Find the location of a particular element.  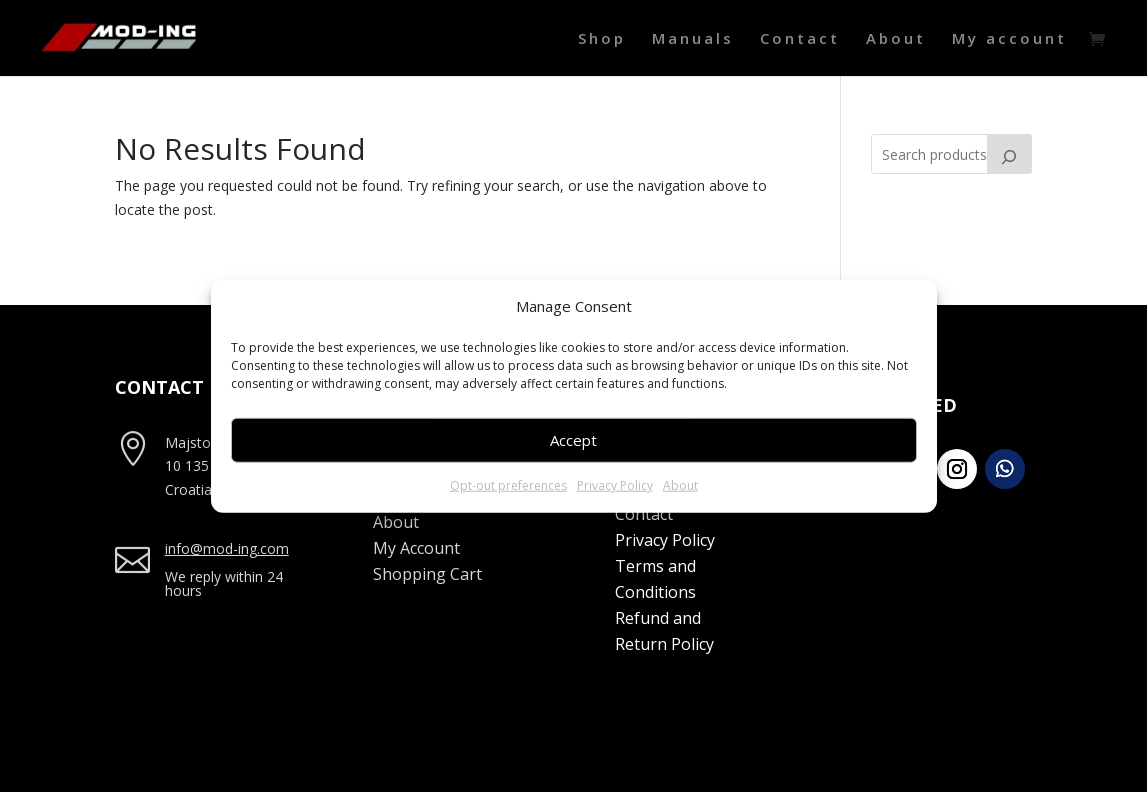

info@mod-ing.com is located at coordinates (227, 548).